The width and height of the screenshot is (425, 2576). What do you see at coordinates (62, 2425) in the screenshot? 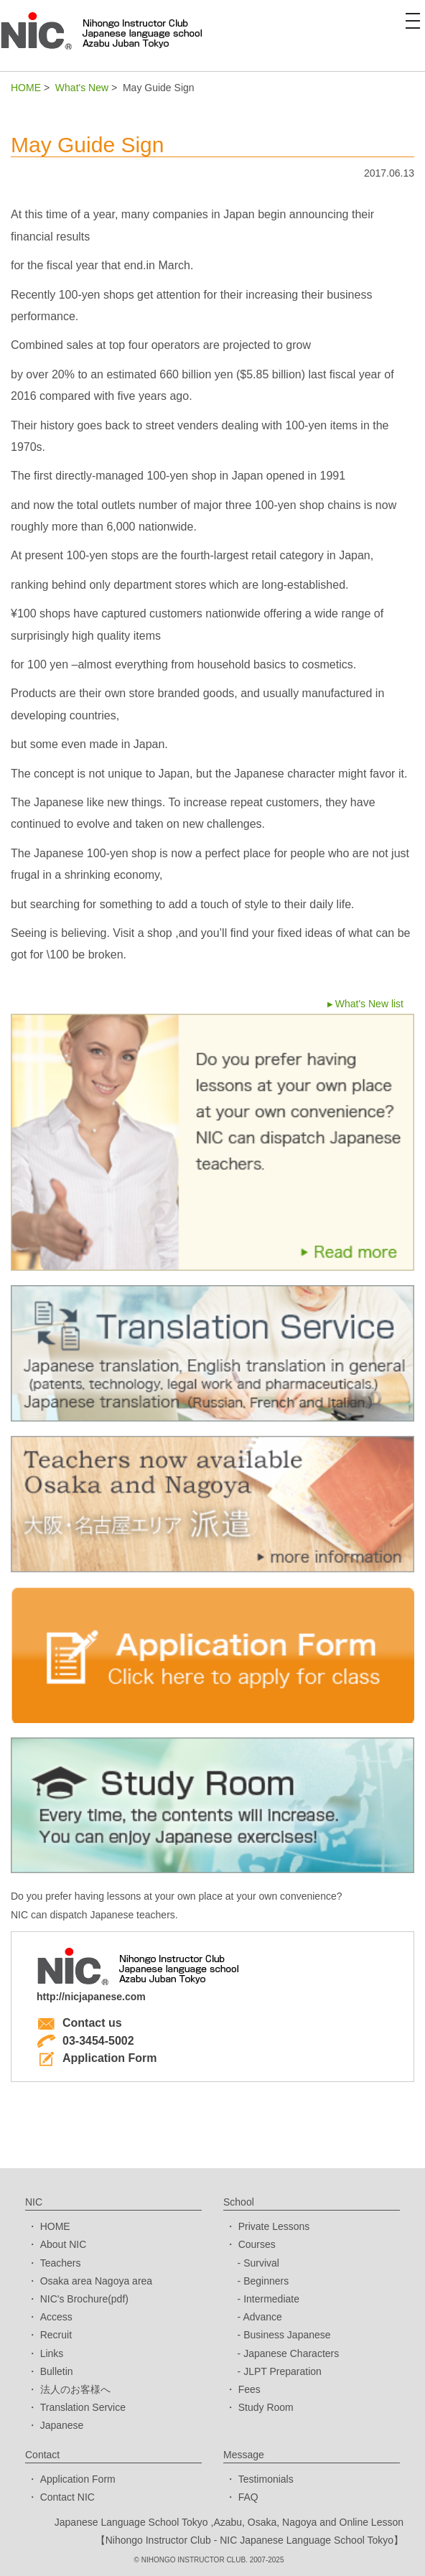
I see `Japanese` at bounding box center [62, 2425].